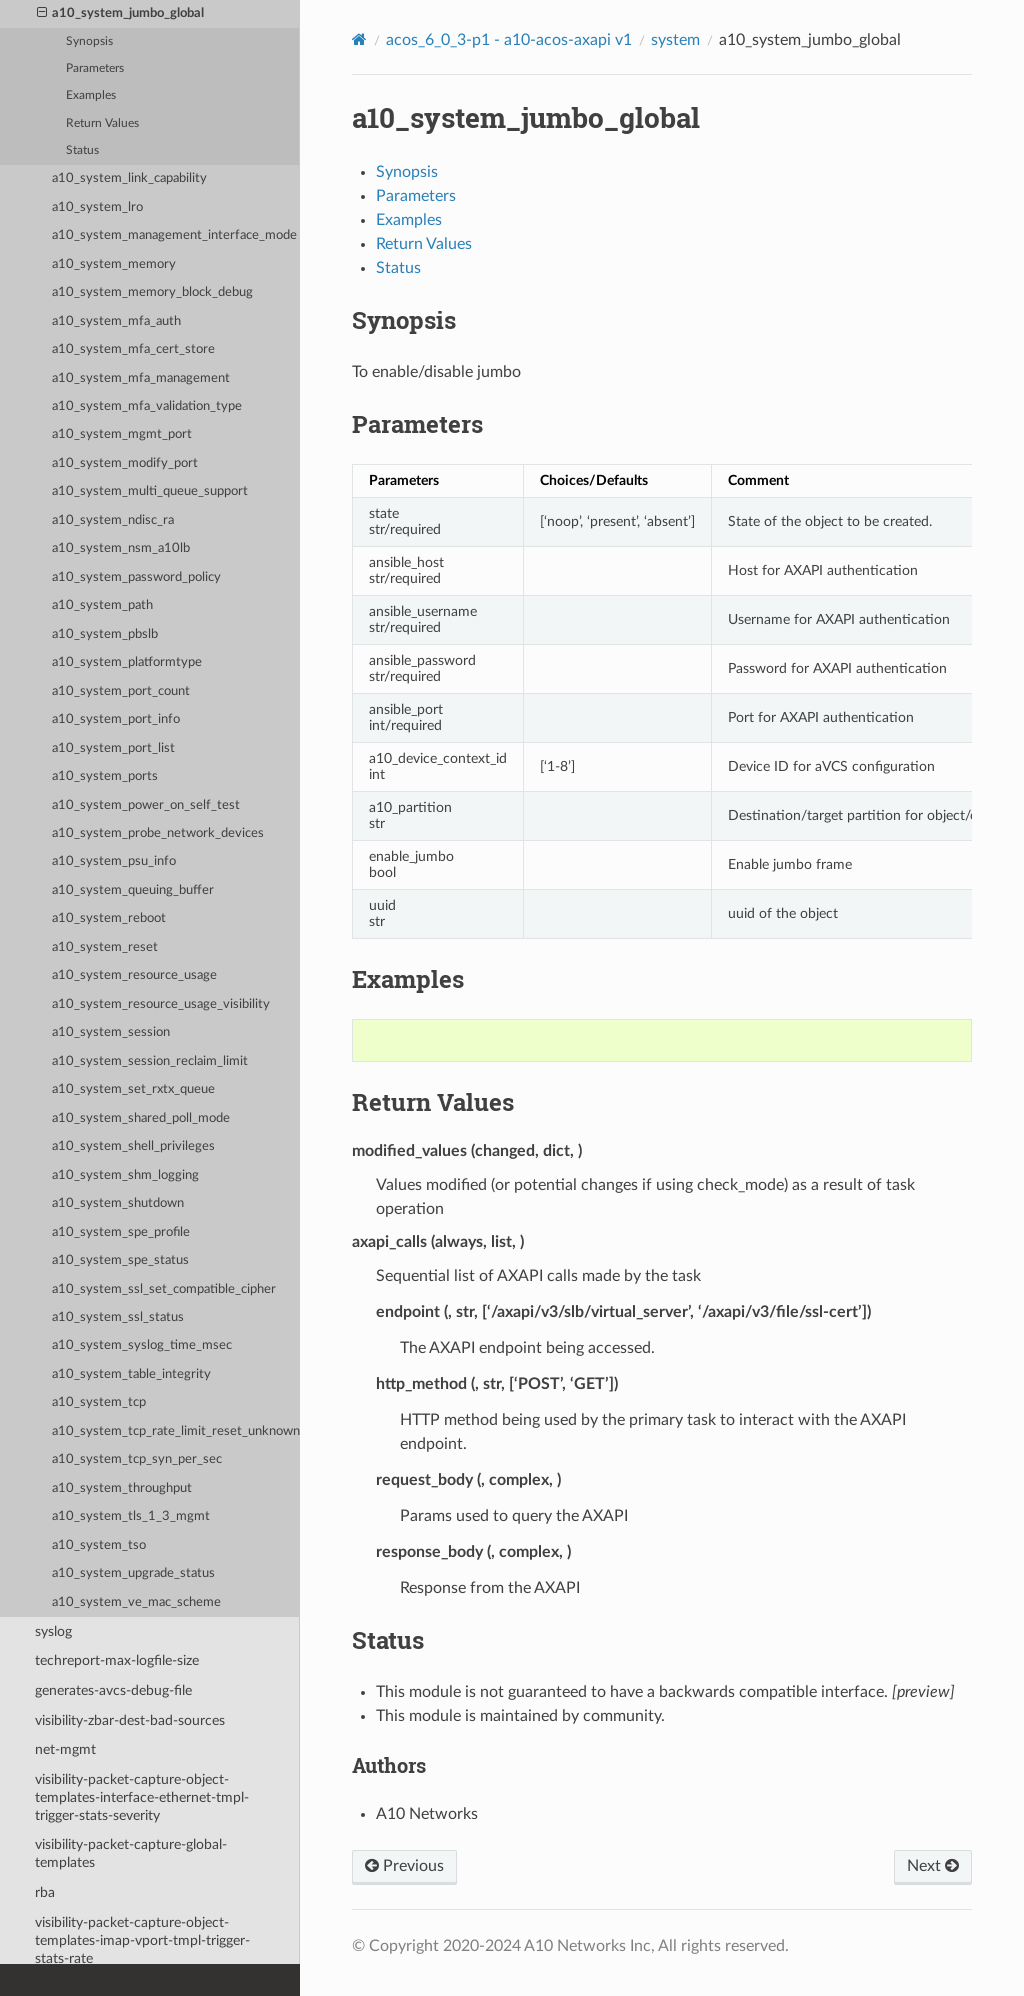  Describe the element at coordinates (99, 1402) in the screenshot. I see `a10_system_tcp` at that location.